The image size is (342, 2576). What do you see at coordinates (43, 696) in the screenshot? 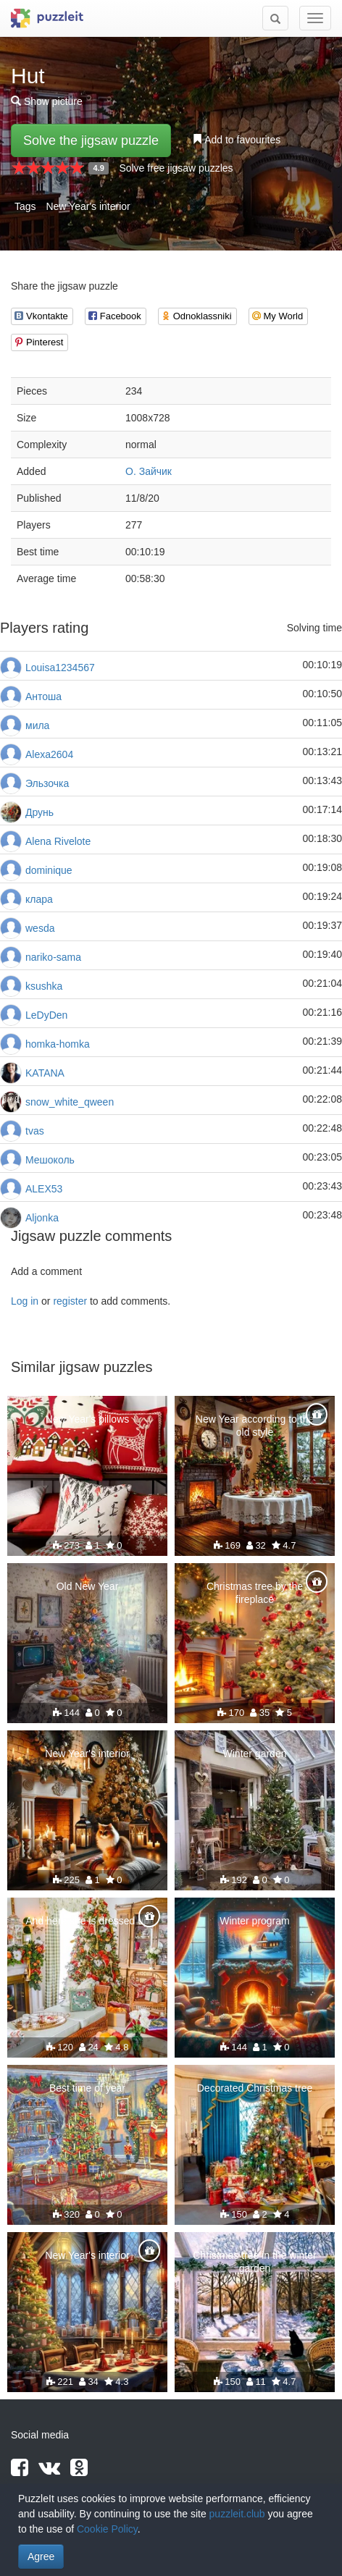
I see `Антоша` at bounding box center [43, 696].